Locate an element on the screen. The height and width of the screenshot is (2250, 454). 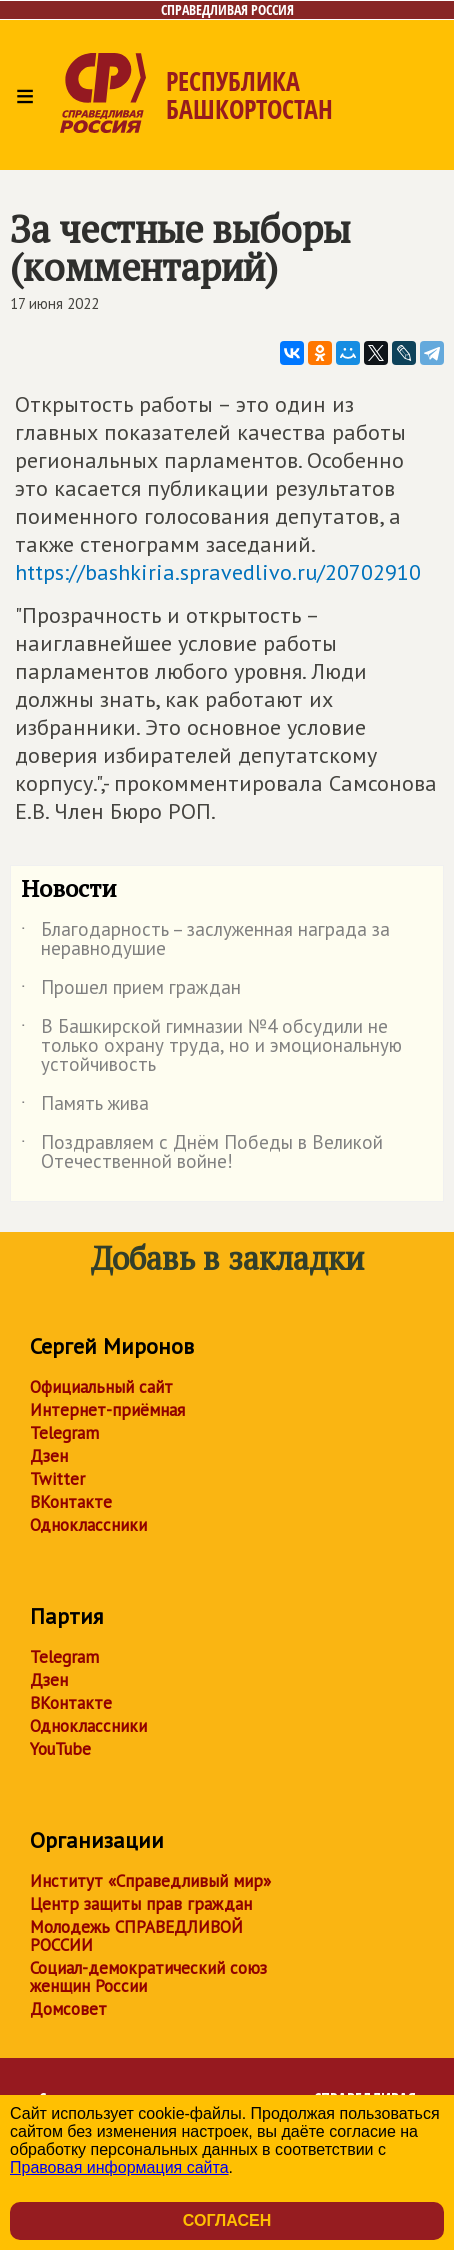
Память жива is located at coordinates (85, 1107).